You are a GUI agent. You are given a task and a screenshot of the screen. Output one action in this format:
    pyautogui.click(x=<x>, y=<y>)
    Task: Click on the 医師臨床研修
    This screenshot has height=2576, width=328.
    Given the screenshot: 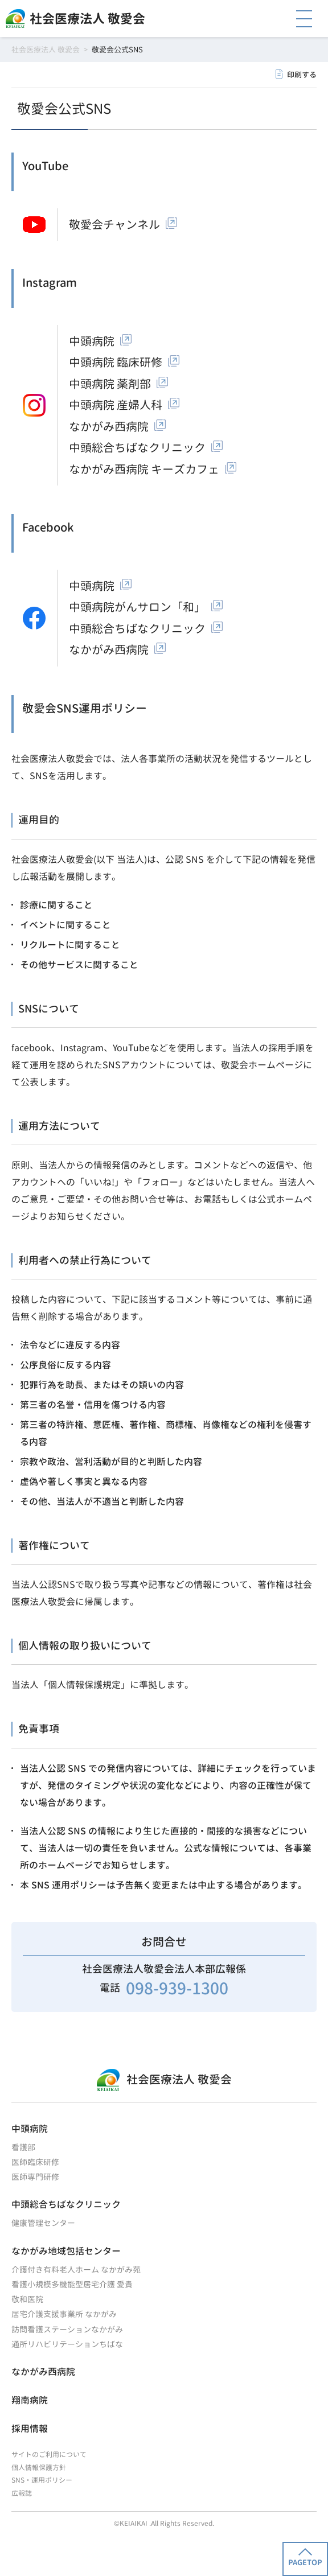 What is the action you would take?
    pyautogui.click(x=35, y=2162)
    